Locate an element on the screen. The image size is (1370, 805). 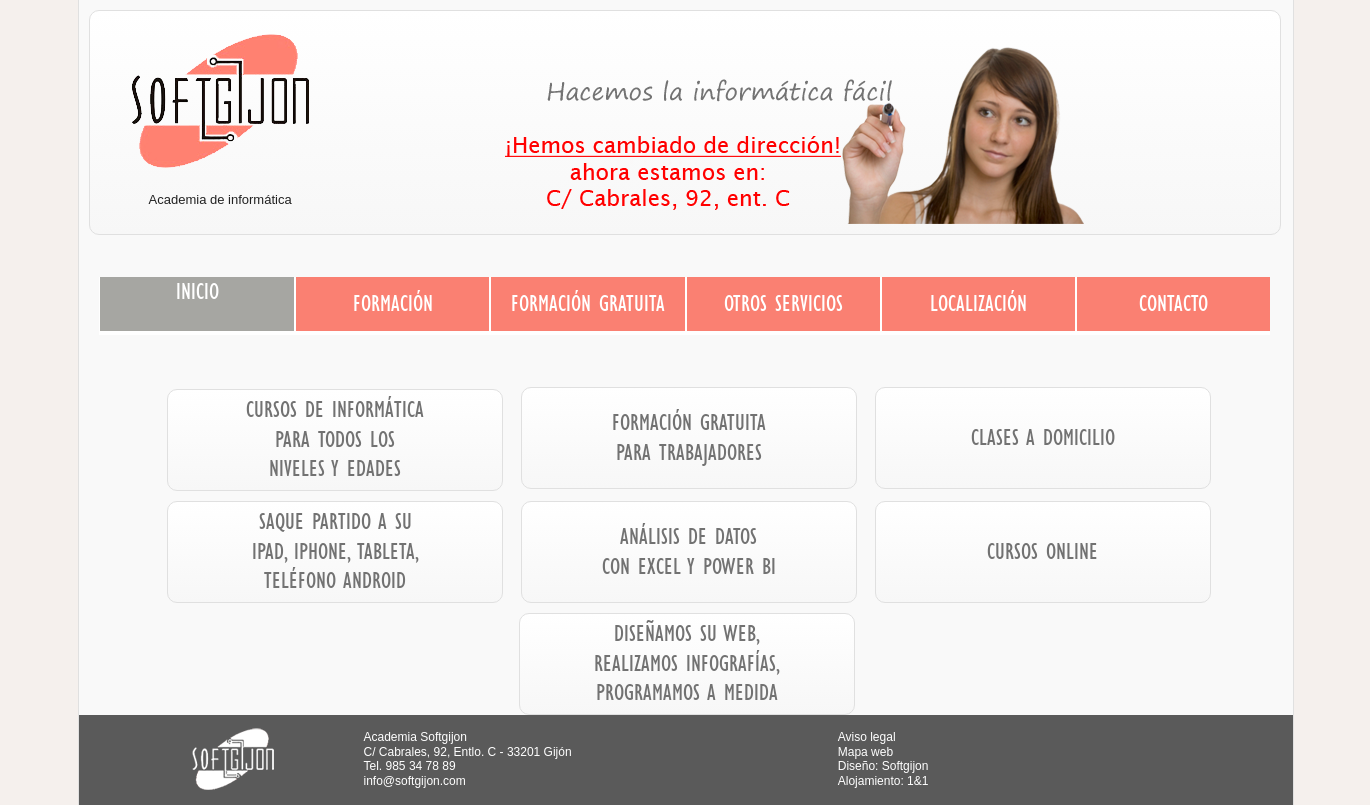
CURSOS DE INFORMÁTICA PARA TODOS LOS NIVELES Y EDADES is located at coordinates (335, 438).